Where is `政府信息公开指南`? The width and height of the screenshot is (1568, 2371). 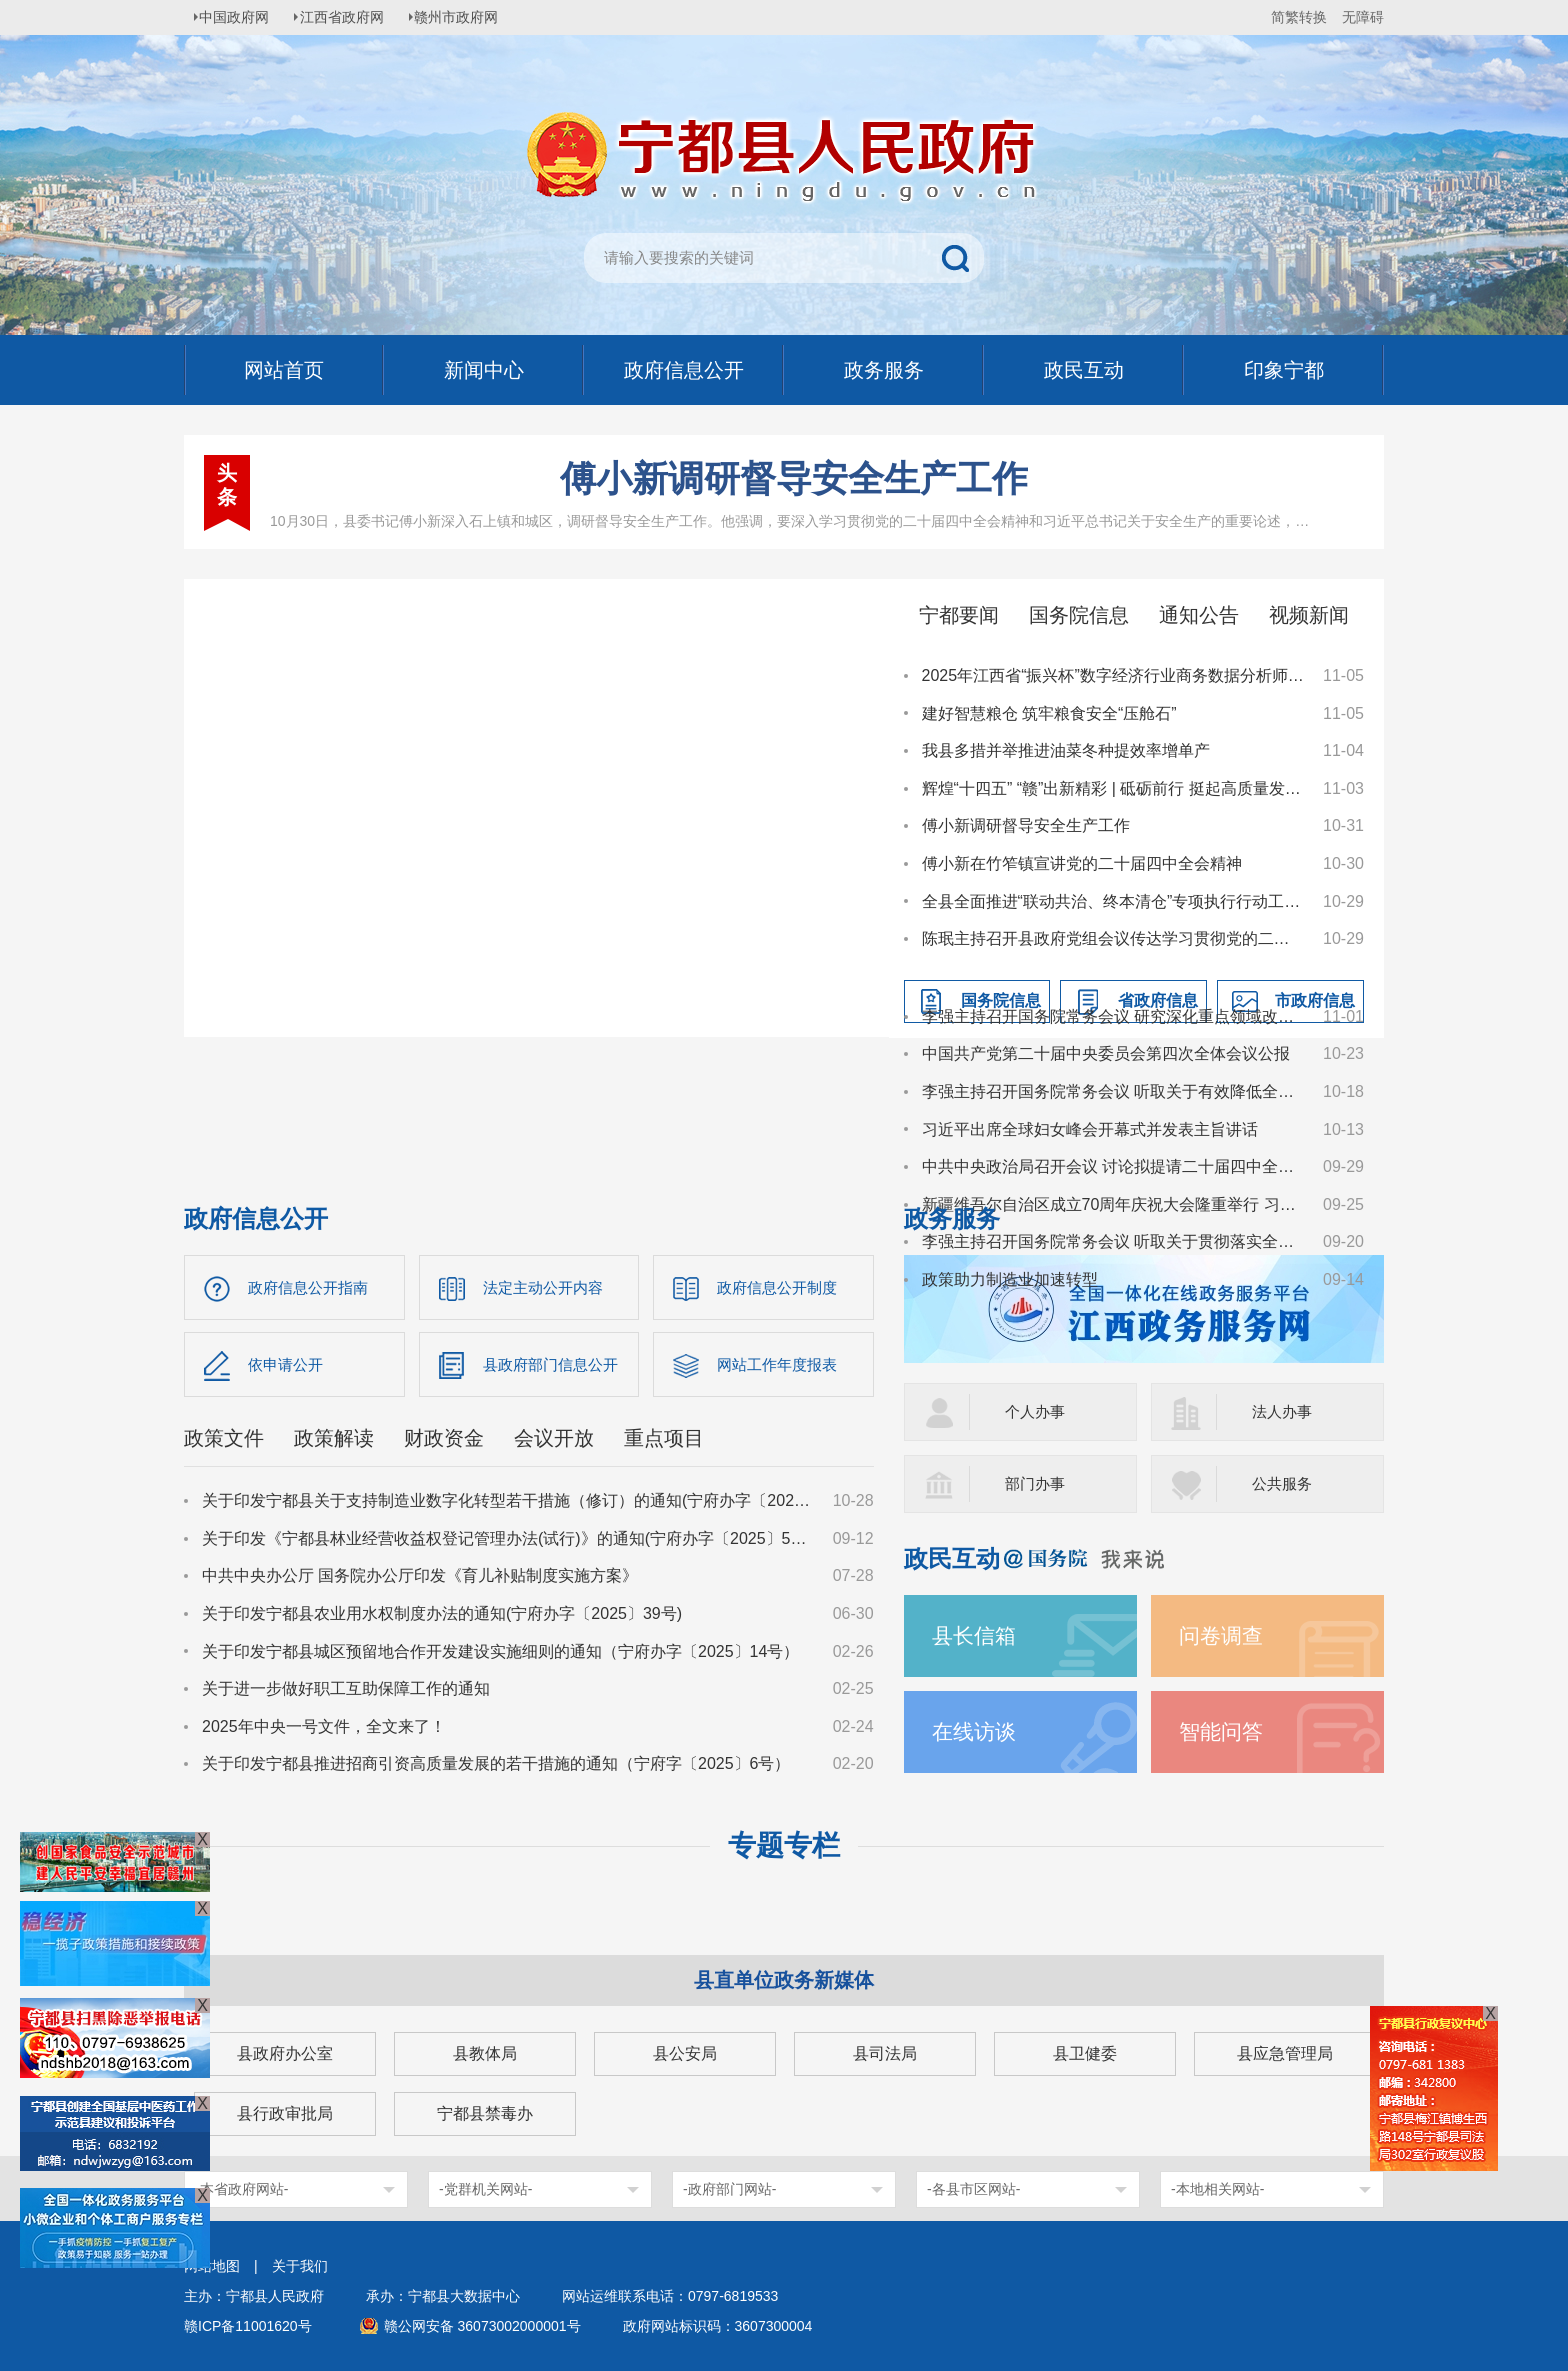
政府信息公开指南 is located at coordinates (312, 1287).